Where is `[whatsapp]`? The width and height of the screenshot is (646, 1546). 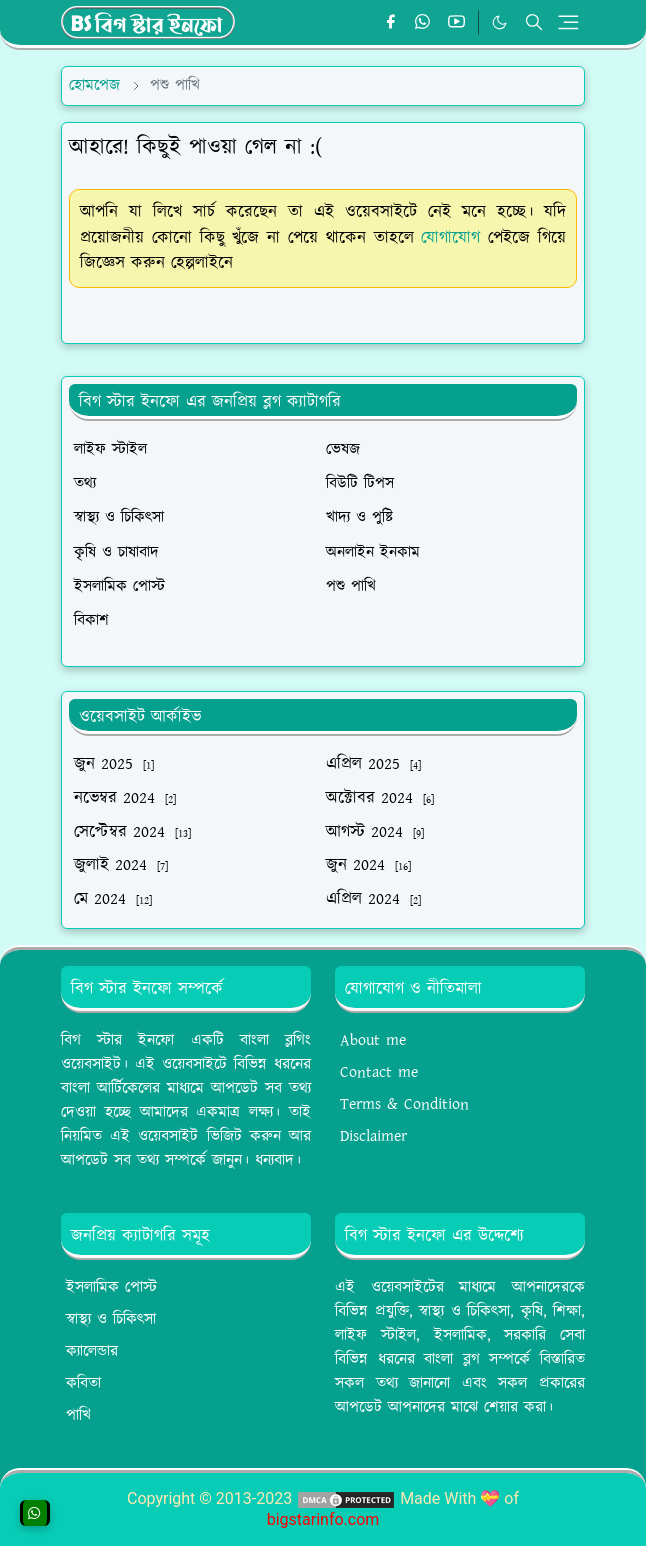
[whatsapp] is located at coordinates (423, 23).